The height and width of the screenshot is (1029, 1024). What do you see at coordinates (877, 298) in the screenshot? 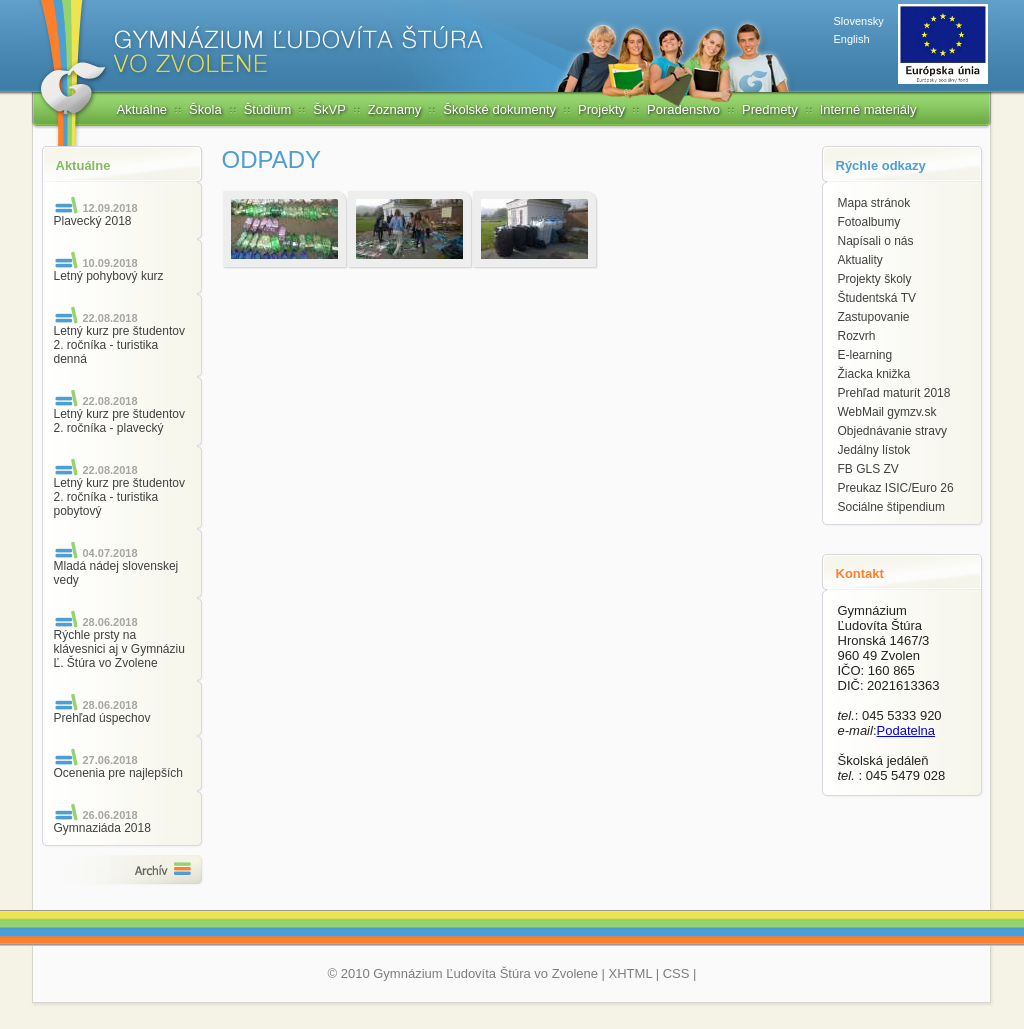
I see `Študentská TV` at bounding box center [877, 298].